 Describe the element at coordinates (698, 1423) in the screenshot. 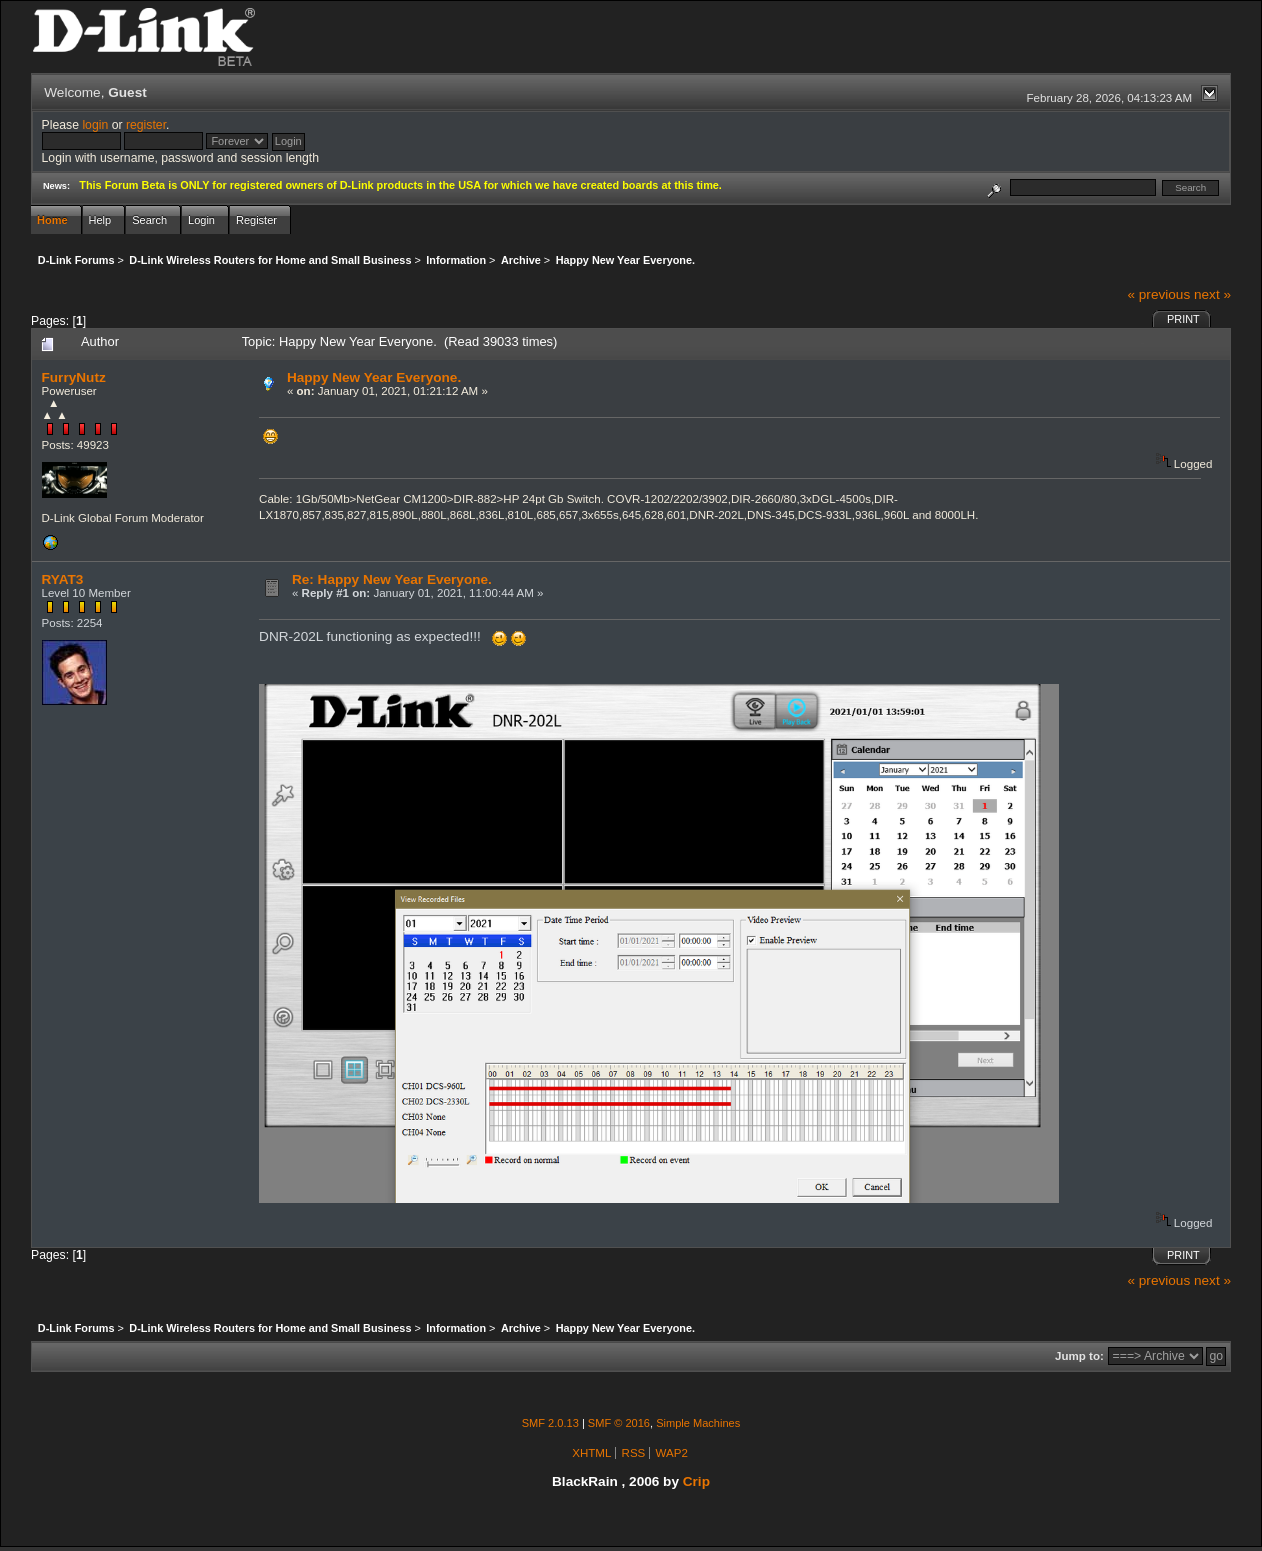

I see `Simple Machines` at that location.